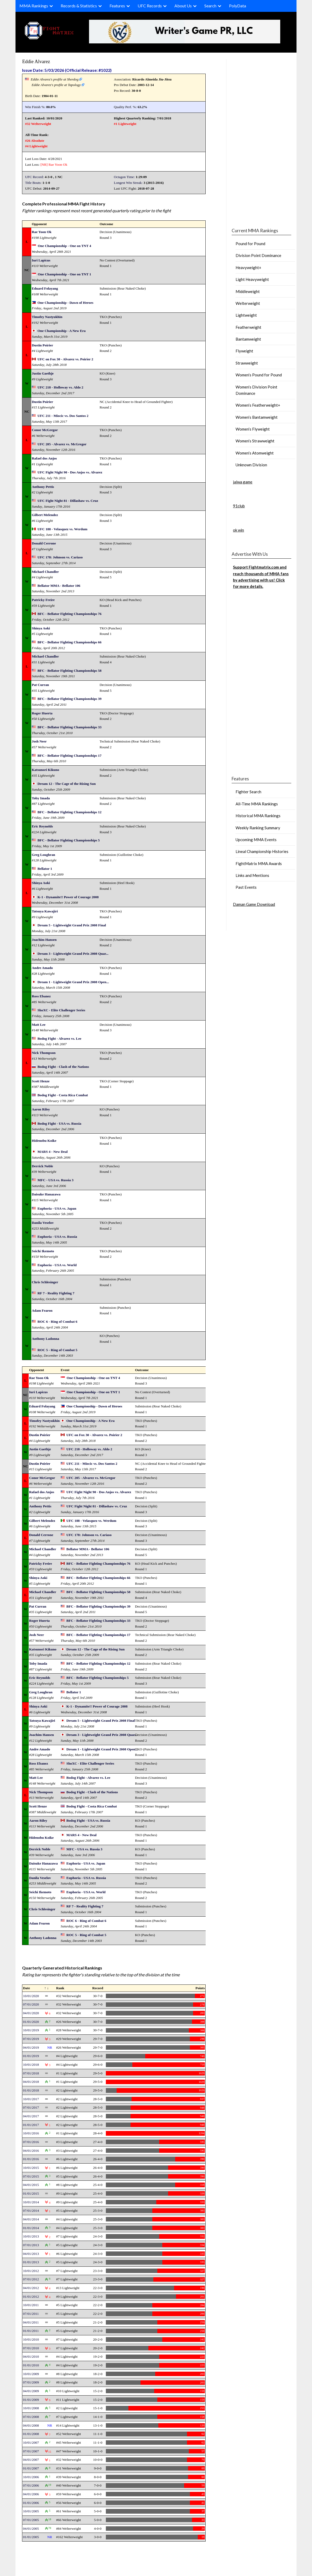  I want to click on All-Time MMA Rankings, so click(257, 803).